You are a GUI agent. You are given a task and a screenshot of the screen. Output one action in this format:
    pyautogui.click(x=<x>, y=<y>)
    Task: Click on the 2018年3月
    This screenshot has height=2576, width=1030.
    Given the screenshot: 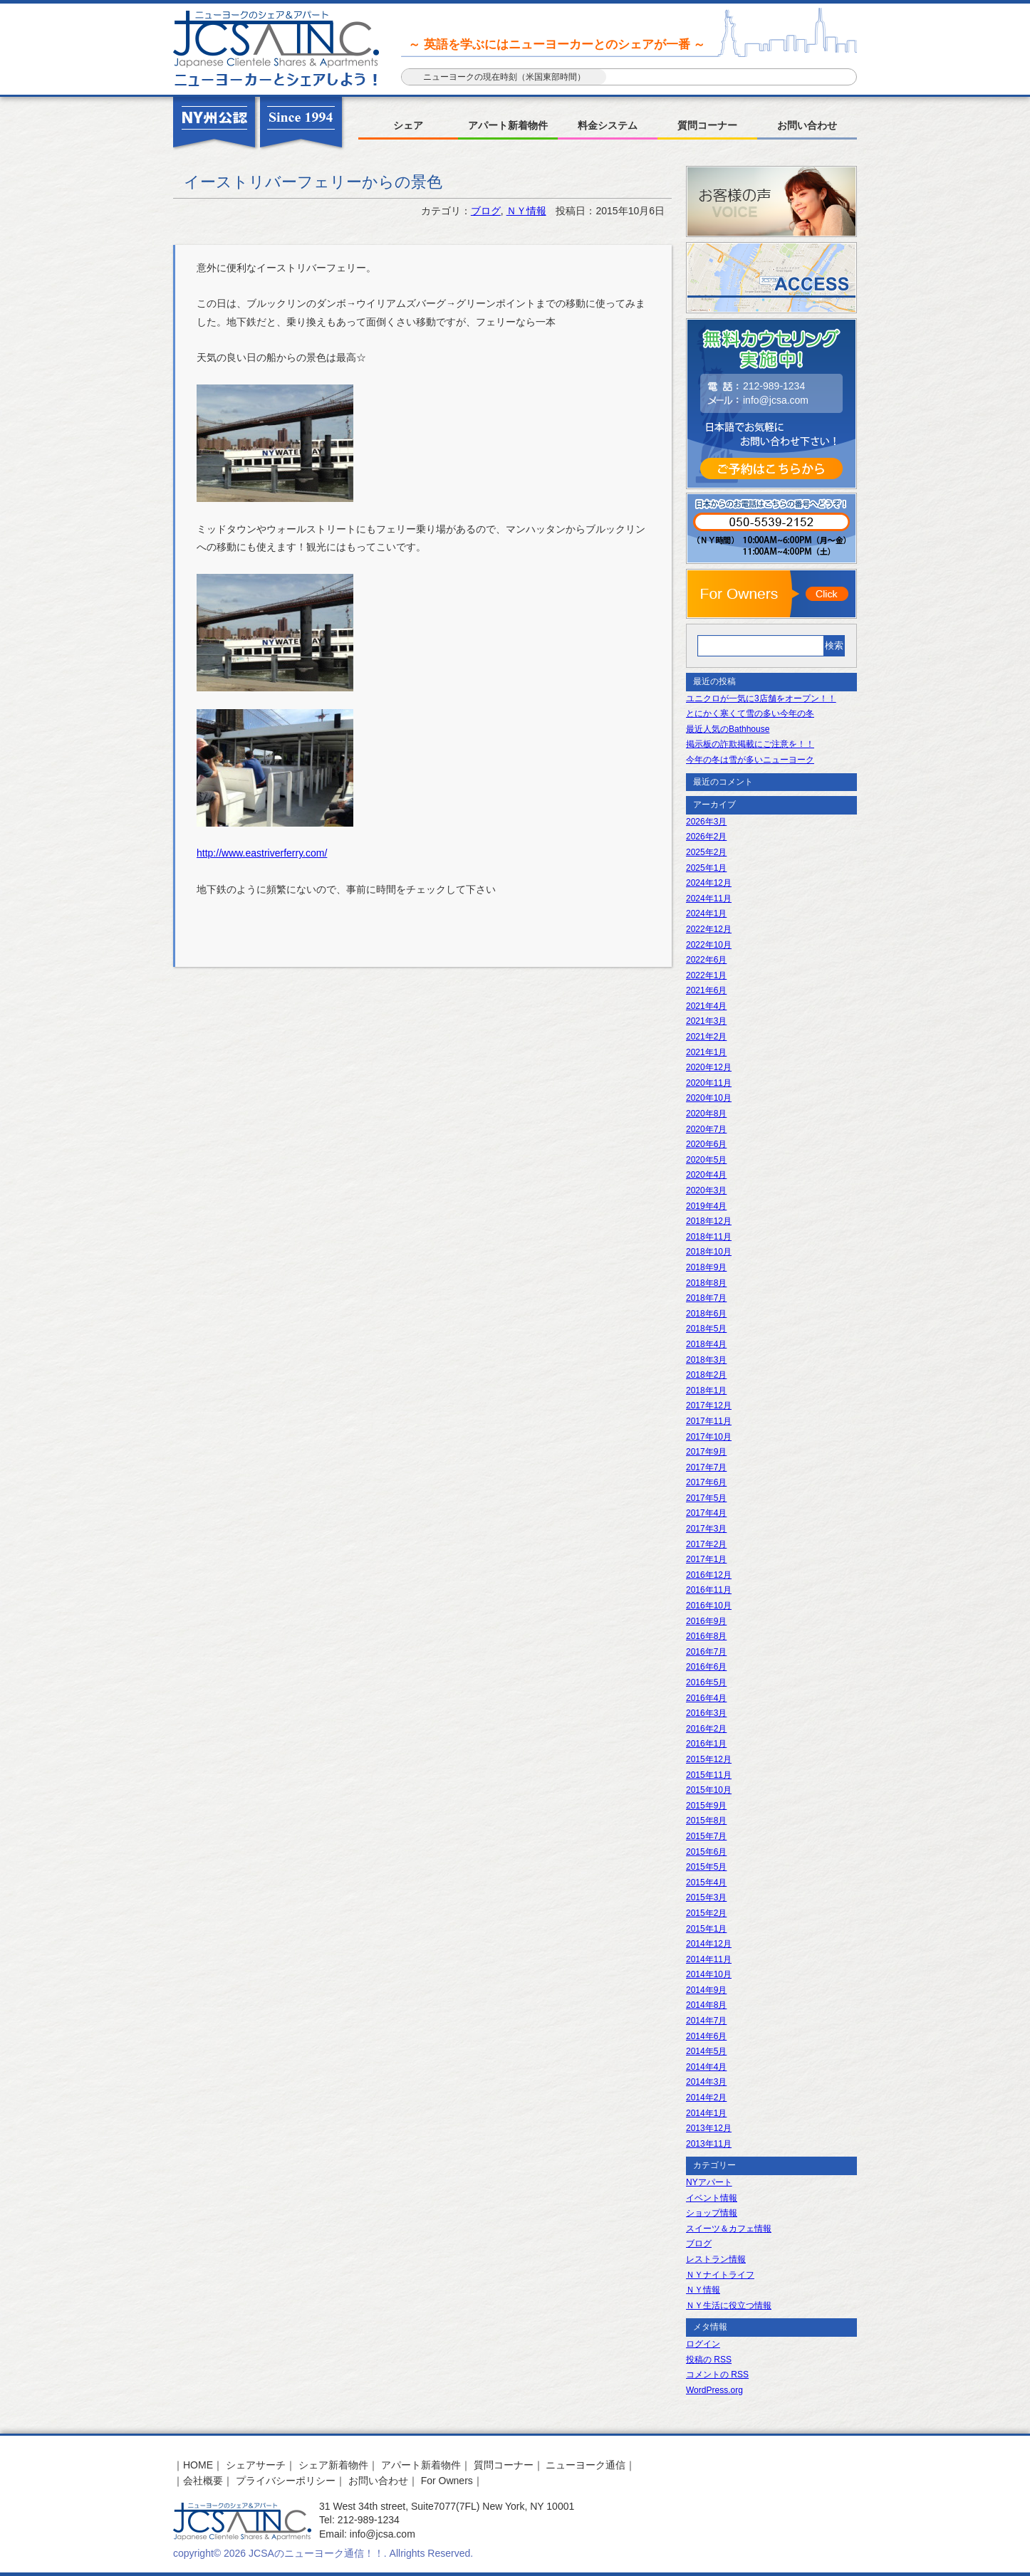 What is the action you would take?
    pyautogui.click(x=706, y=1360)
    